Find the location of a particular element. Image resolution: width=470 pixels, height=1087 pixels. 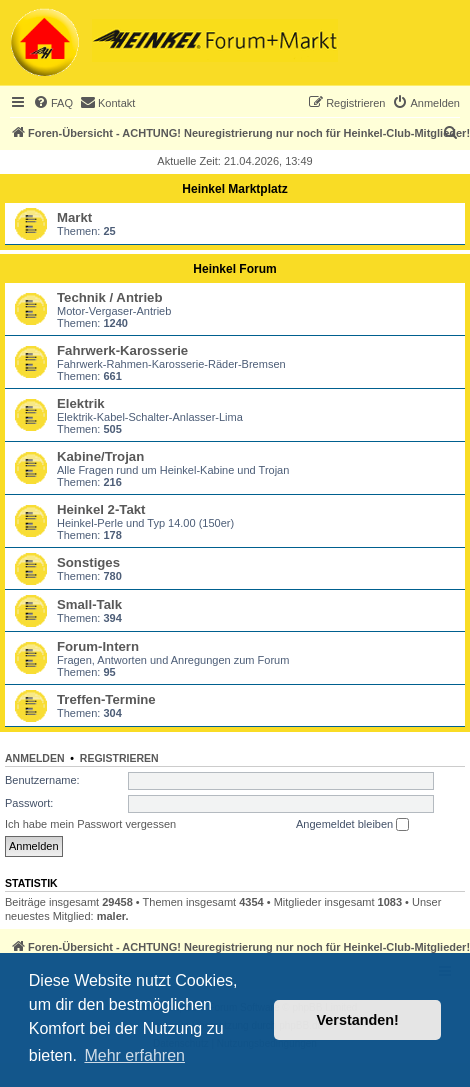

[menuitem] is located at coordinates (53, 103).